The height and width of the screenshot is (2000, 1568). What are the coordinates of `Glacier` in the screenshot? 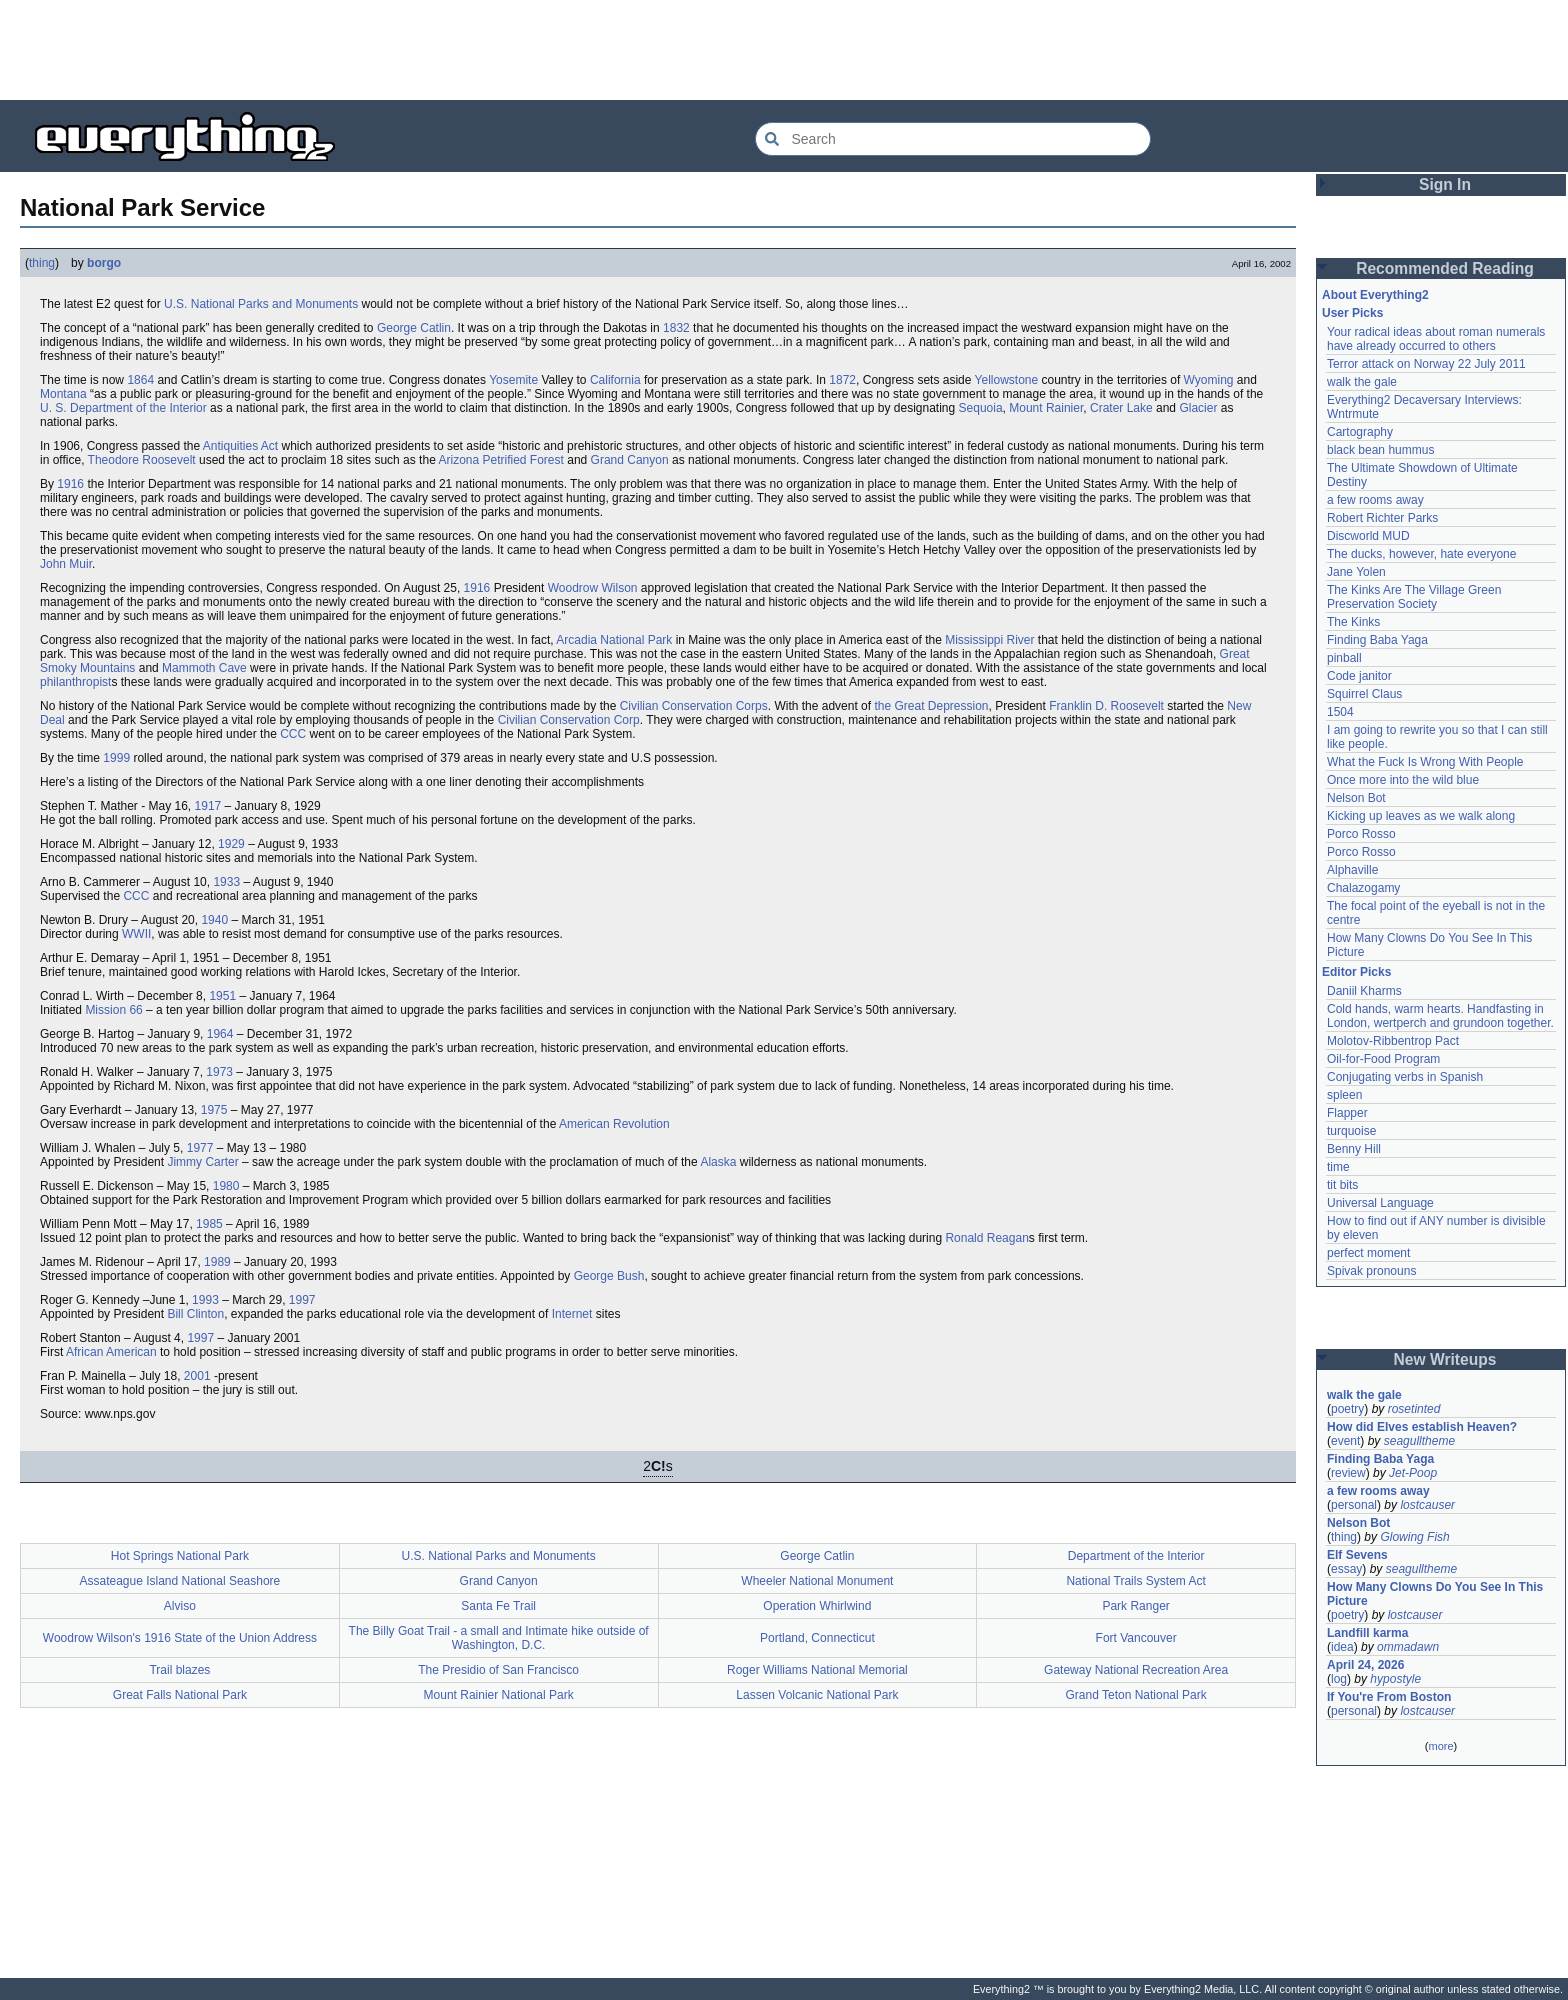 It's located at (1198, 408).